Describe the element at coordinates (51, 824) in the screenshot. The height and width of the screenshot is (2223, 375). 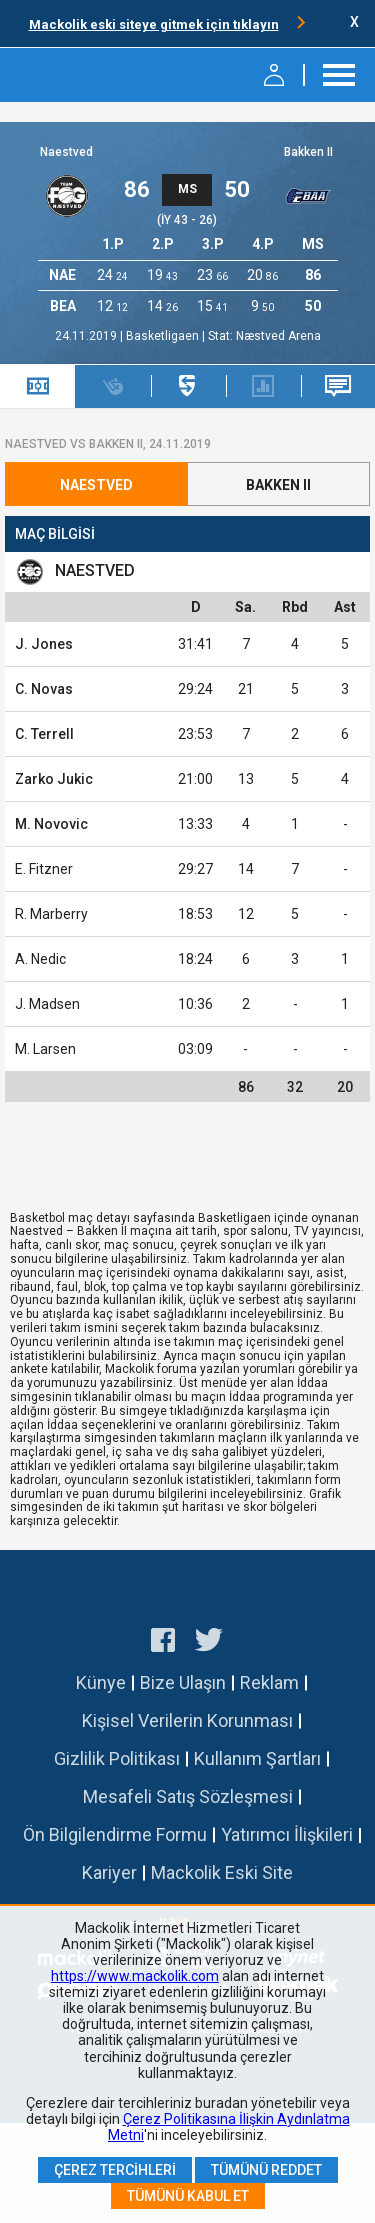
I see `M. Novovic` at that location.